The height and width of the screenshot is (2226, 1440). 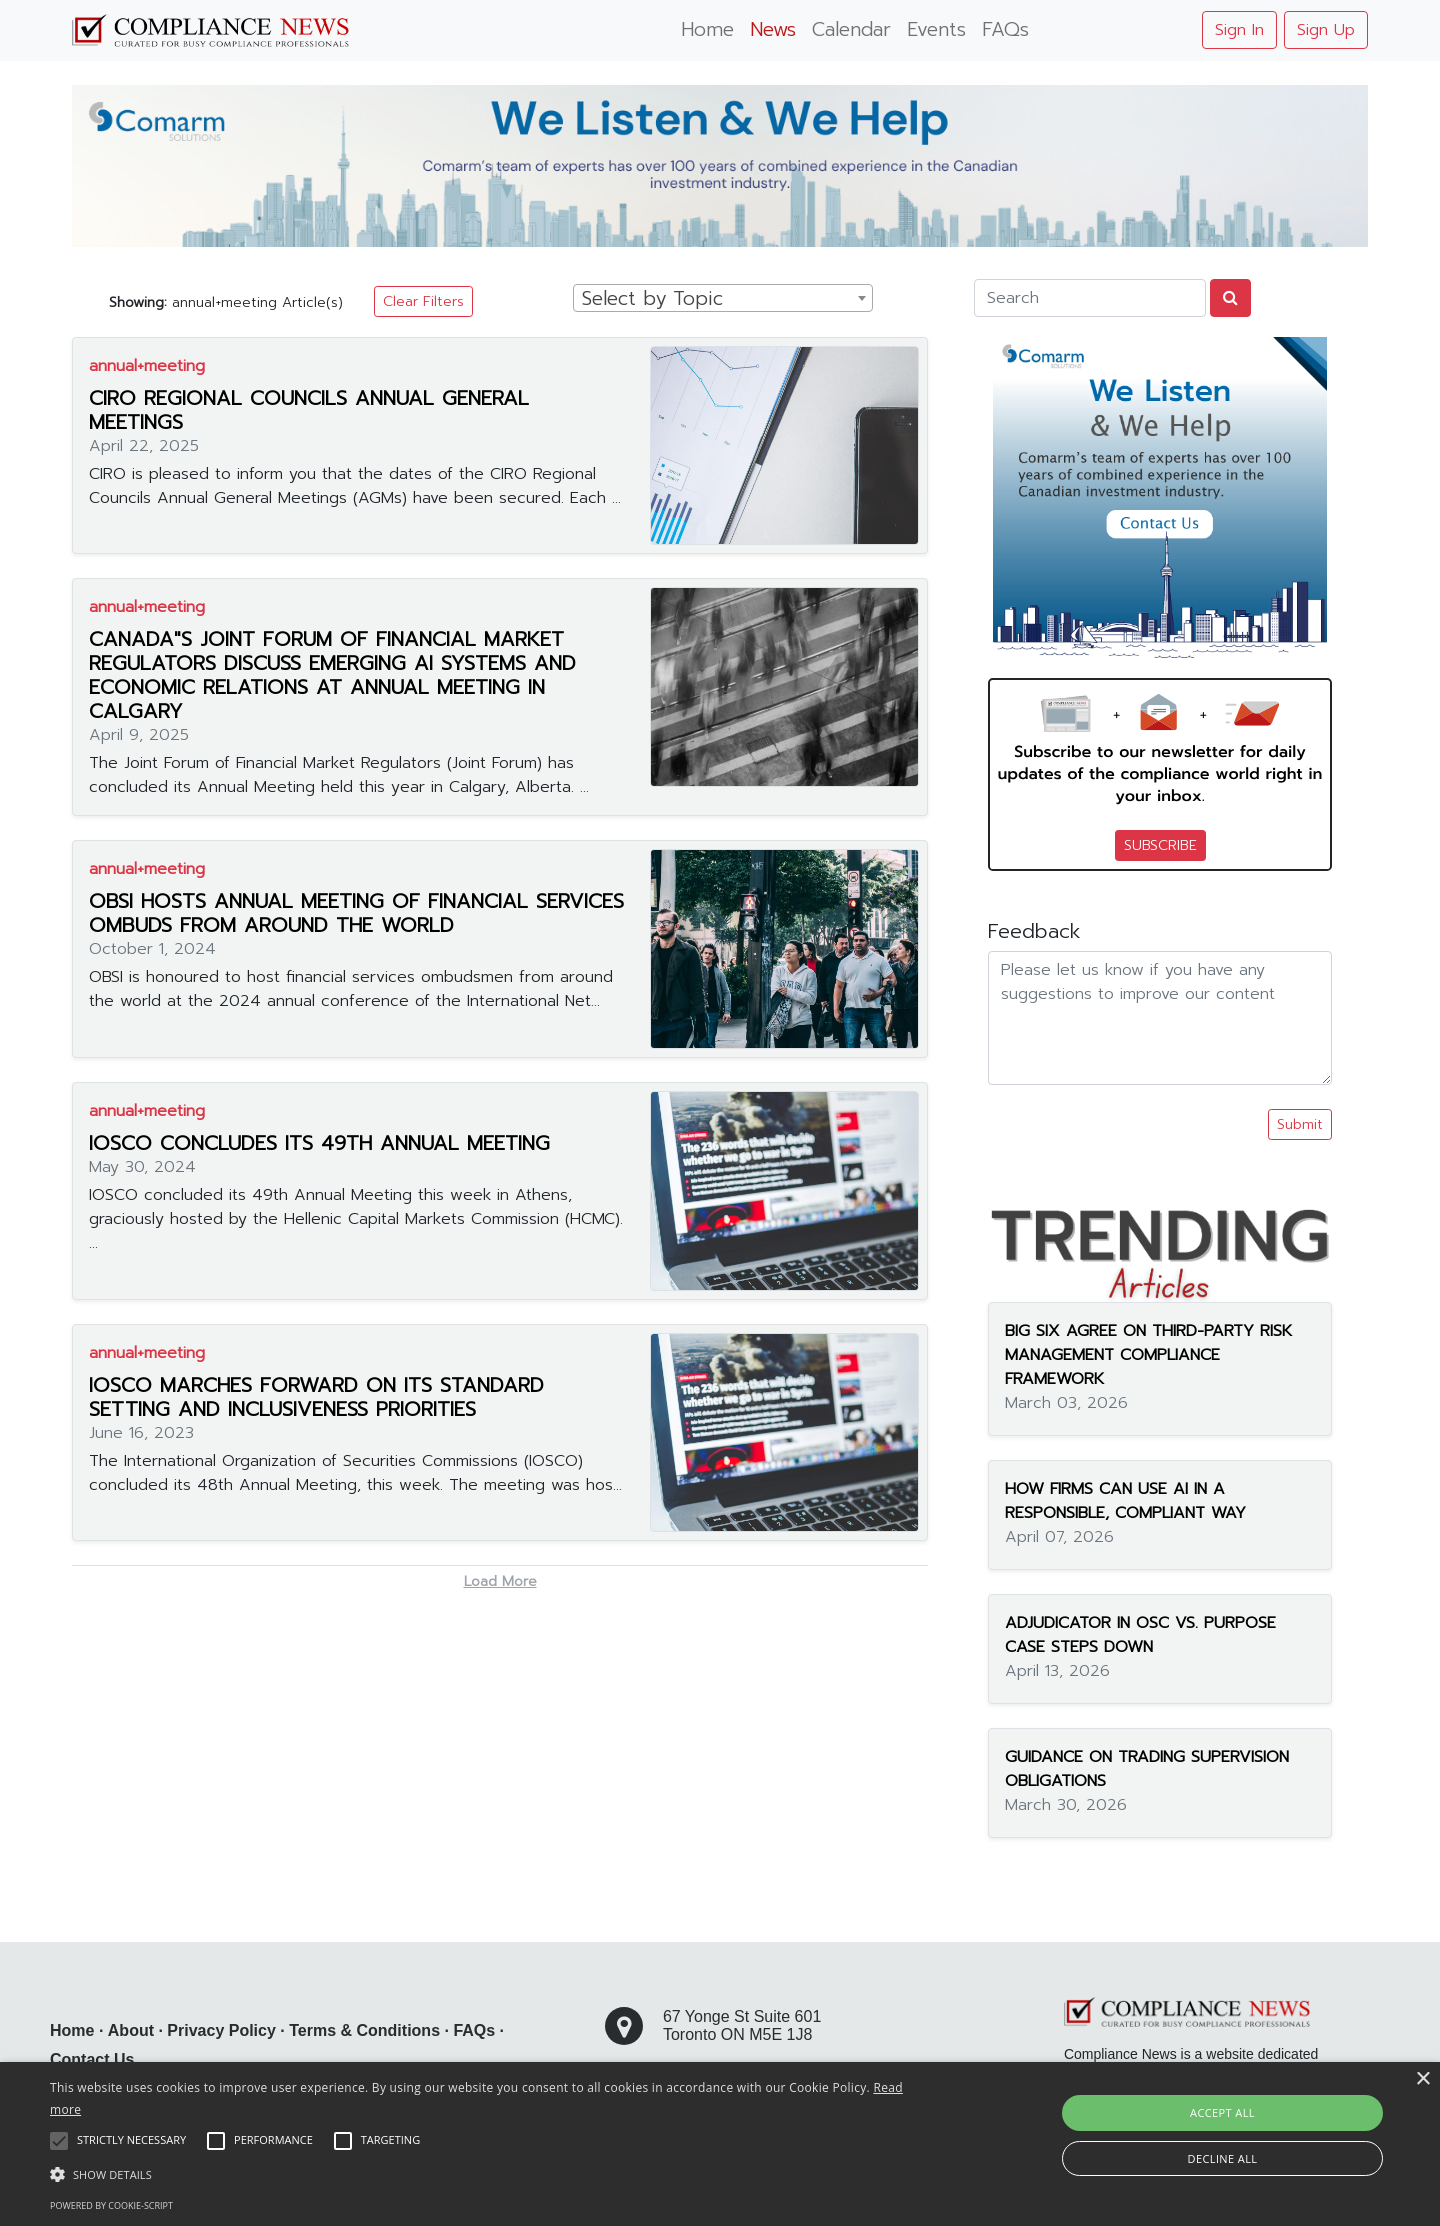 I want to click on [Search], so click(x=1090, y=298).